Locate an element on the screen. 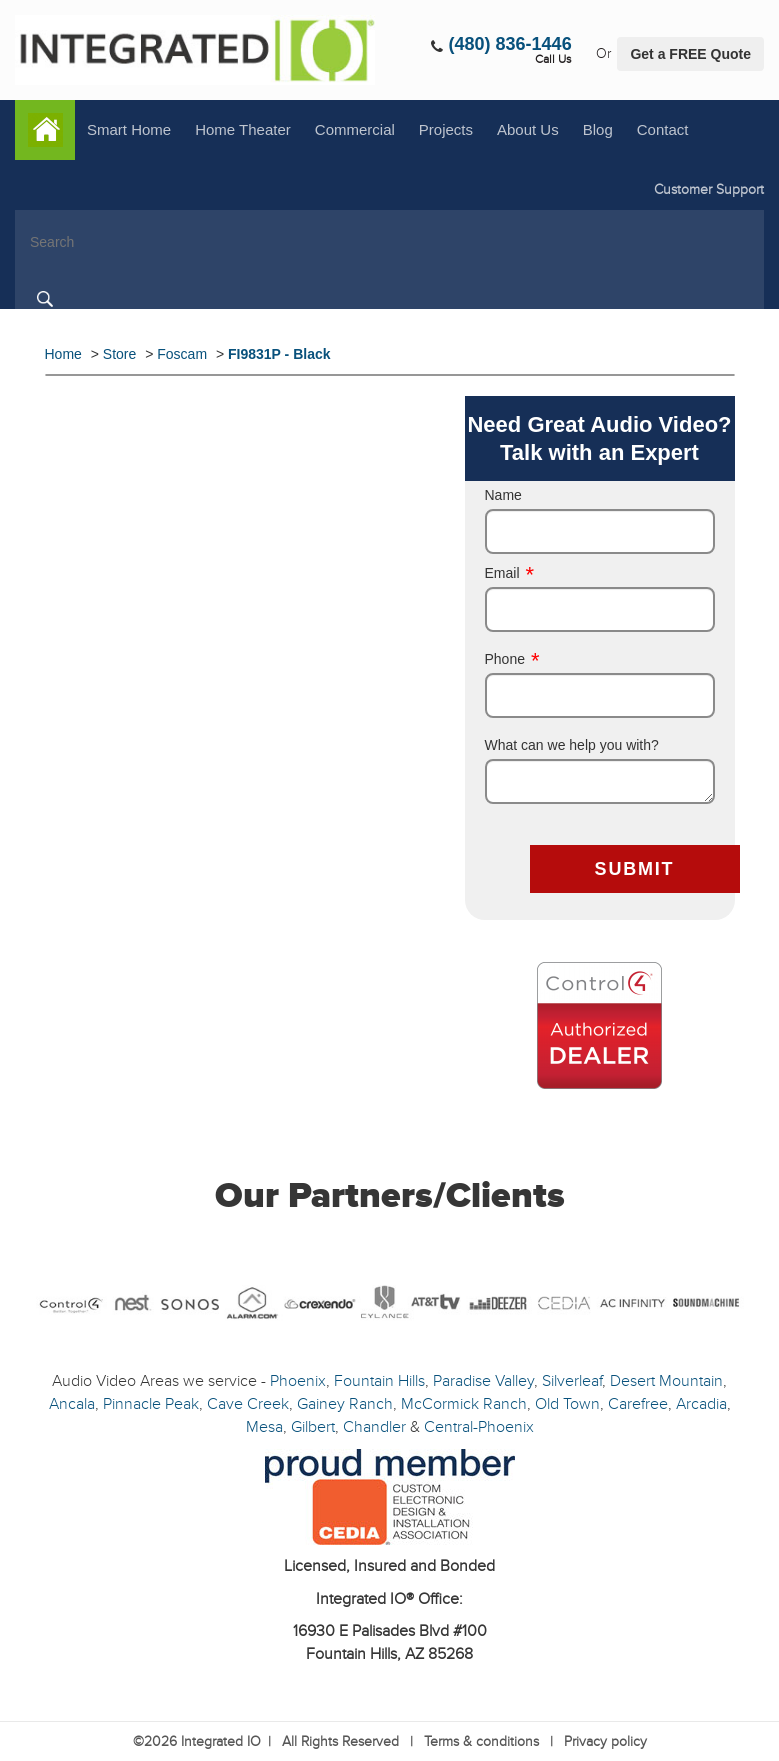  Mesa is located at coordinates (264, 1427).